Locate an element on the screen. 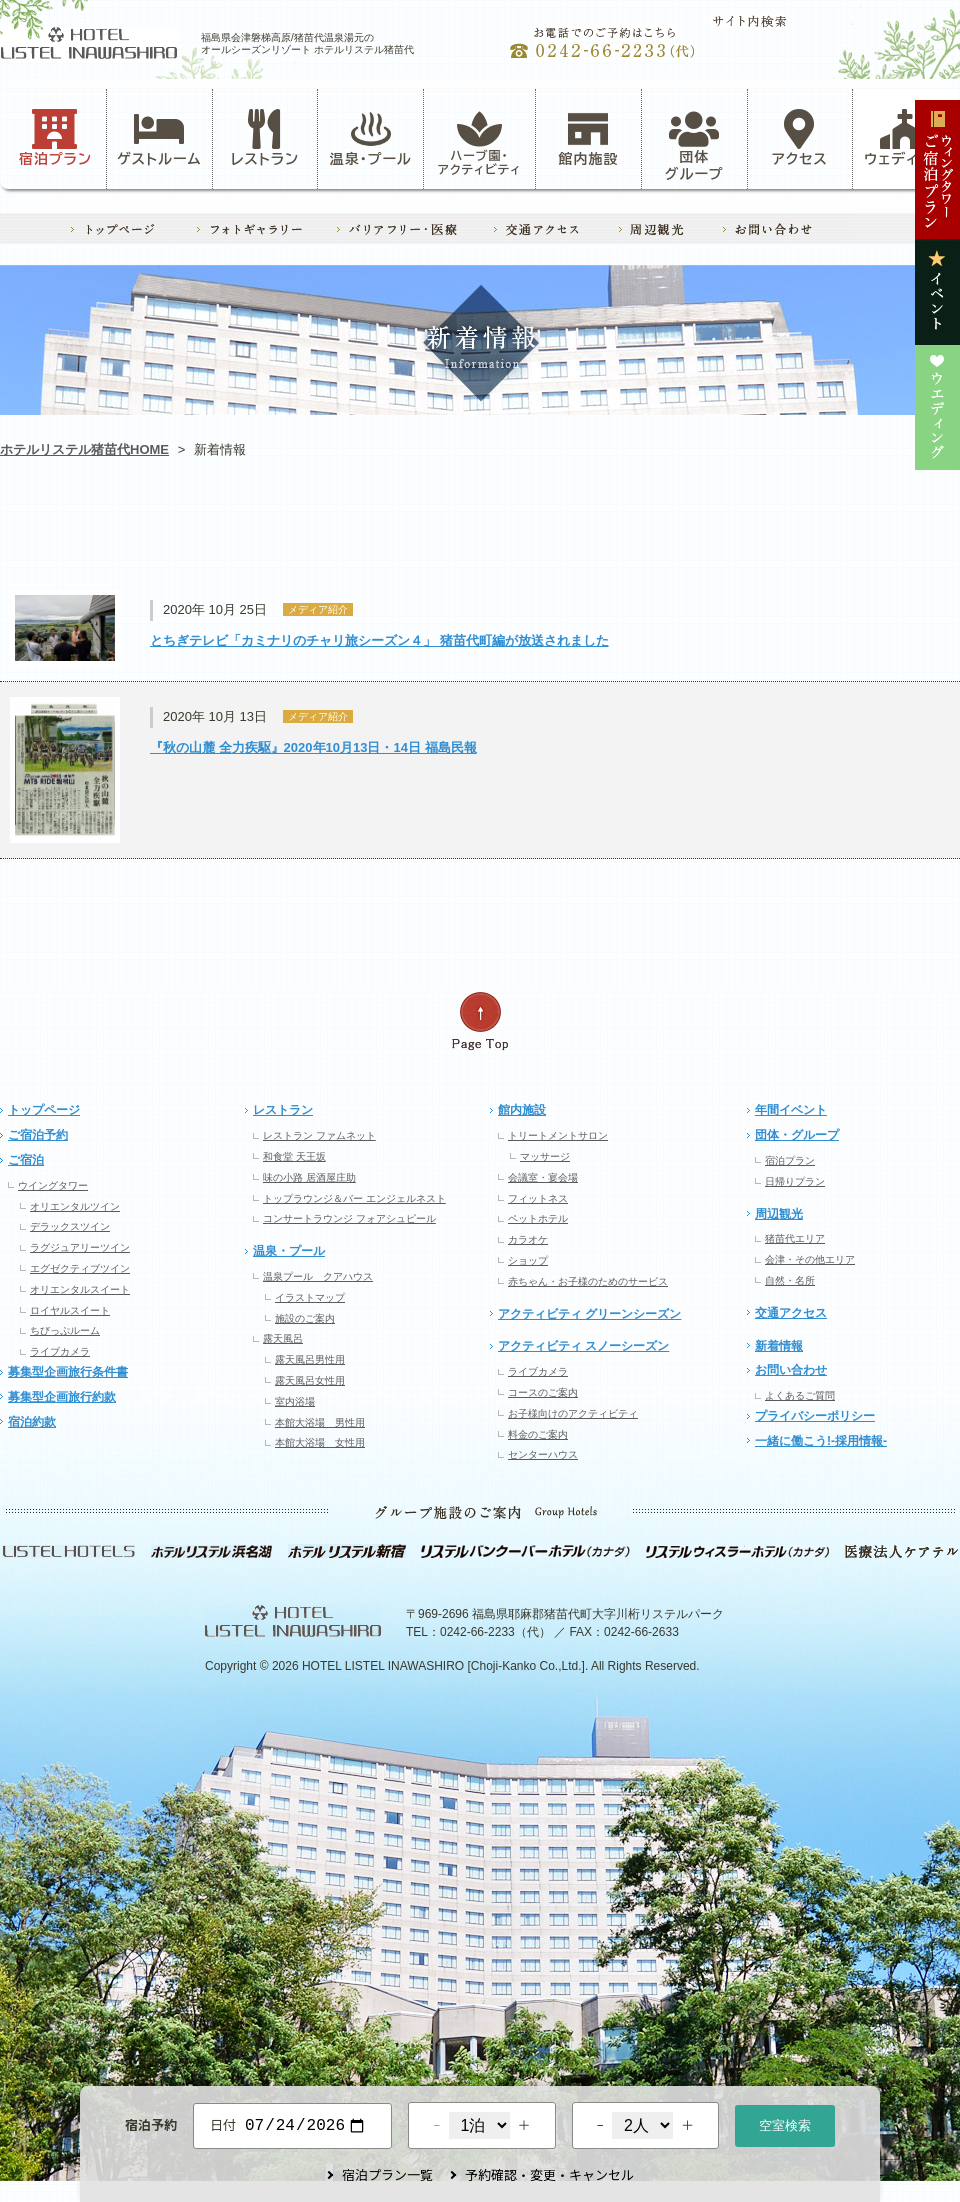  イベント is located at coordinates (671, 535).